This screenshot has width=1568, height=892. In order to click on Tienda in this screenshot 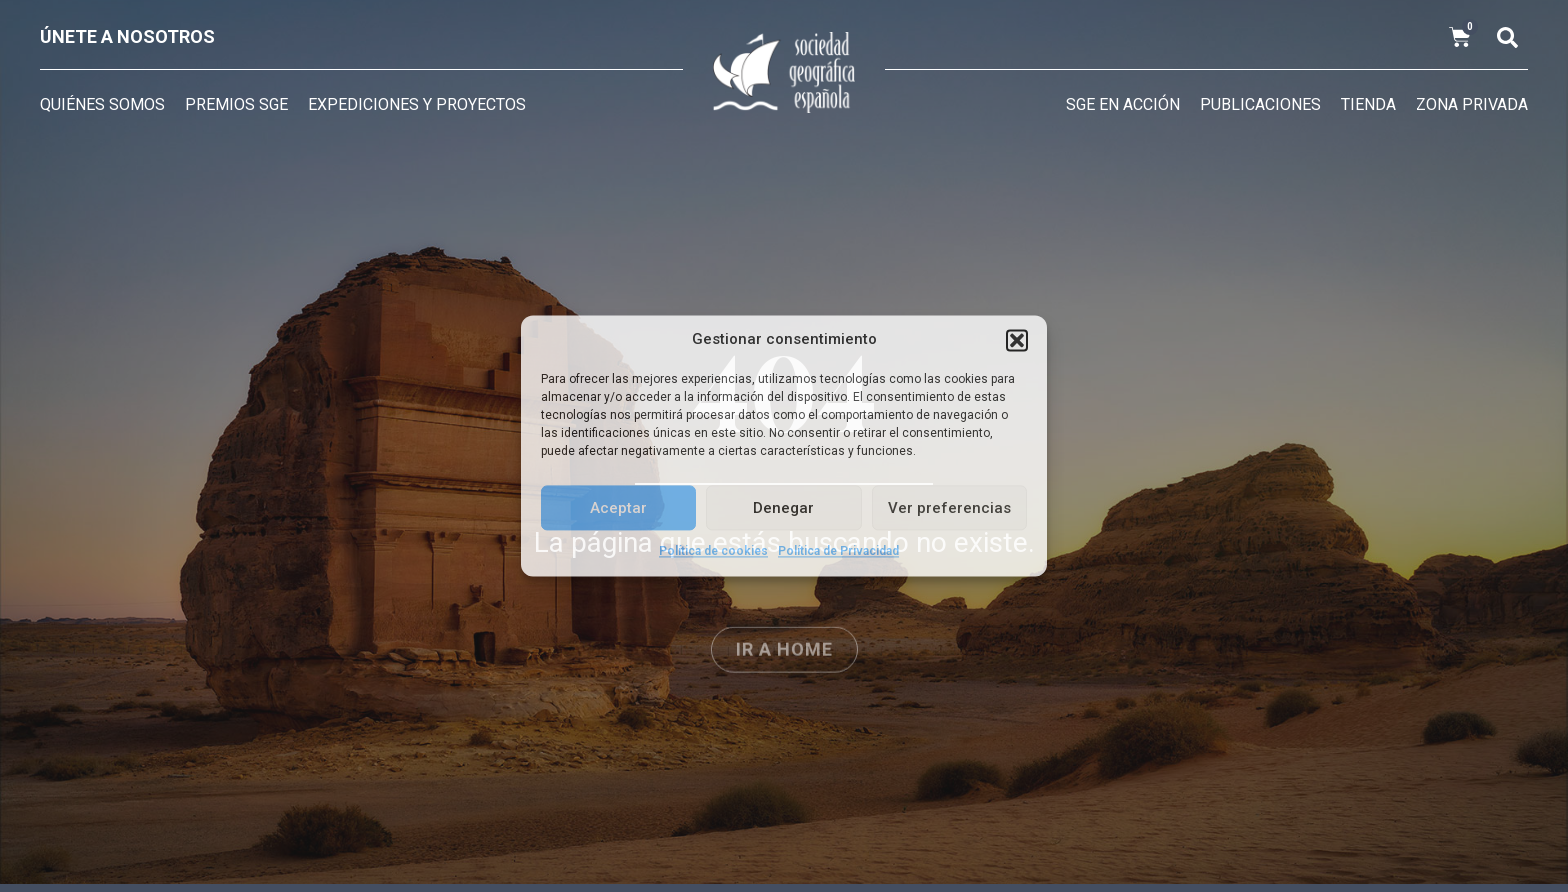, I will do `click(1368, 104)`.